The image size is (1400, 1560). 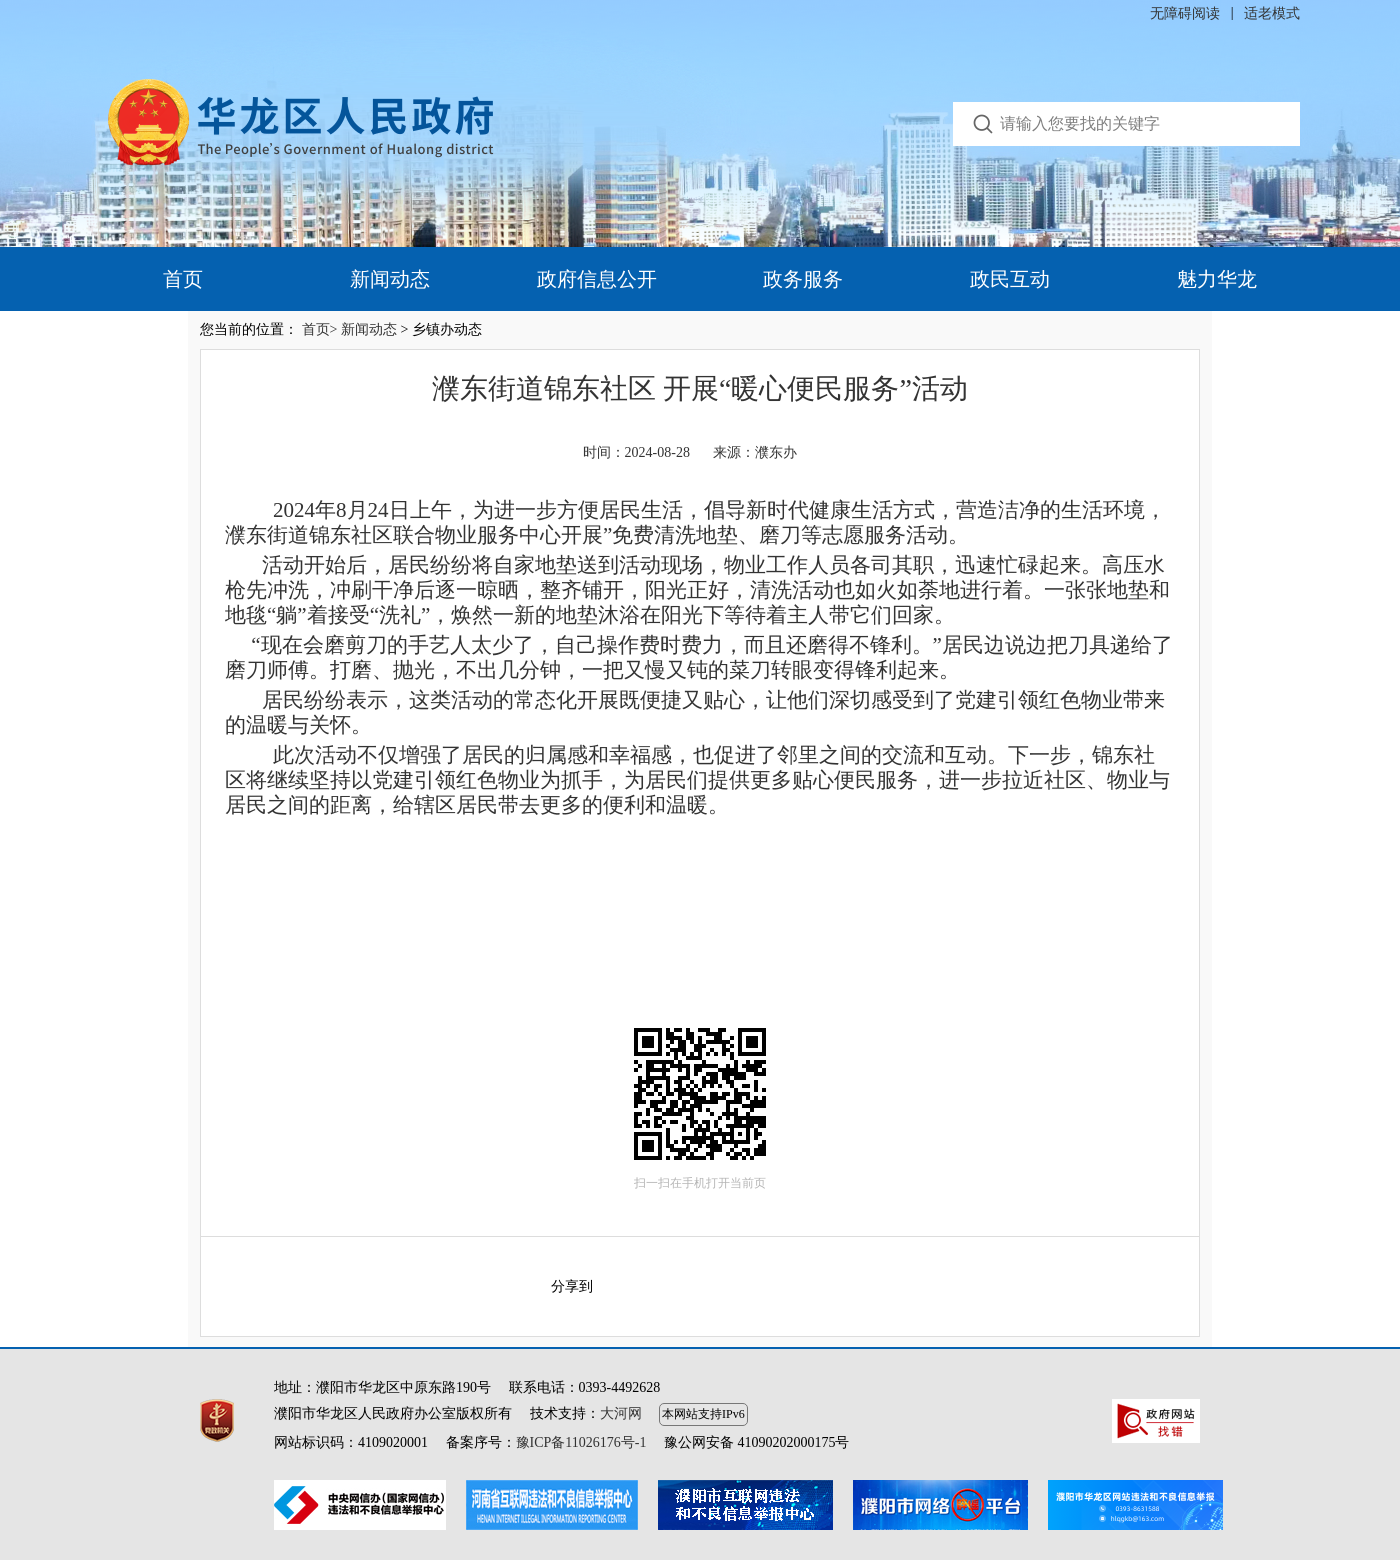 What do you see at coordinates (1272, 13) in the screenshot?
I see `适老模式` at bounding box center [1272, 13].